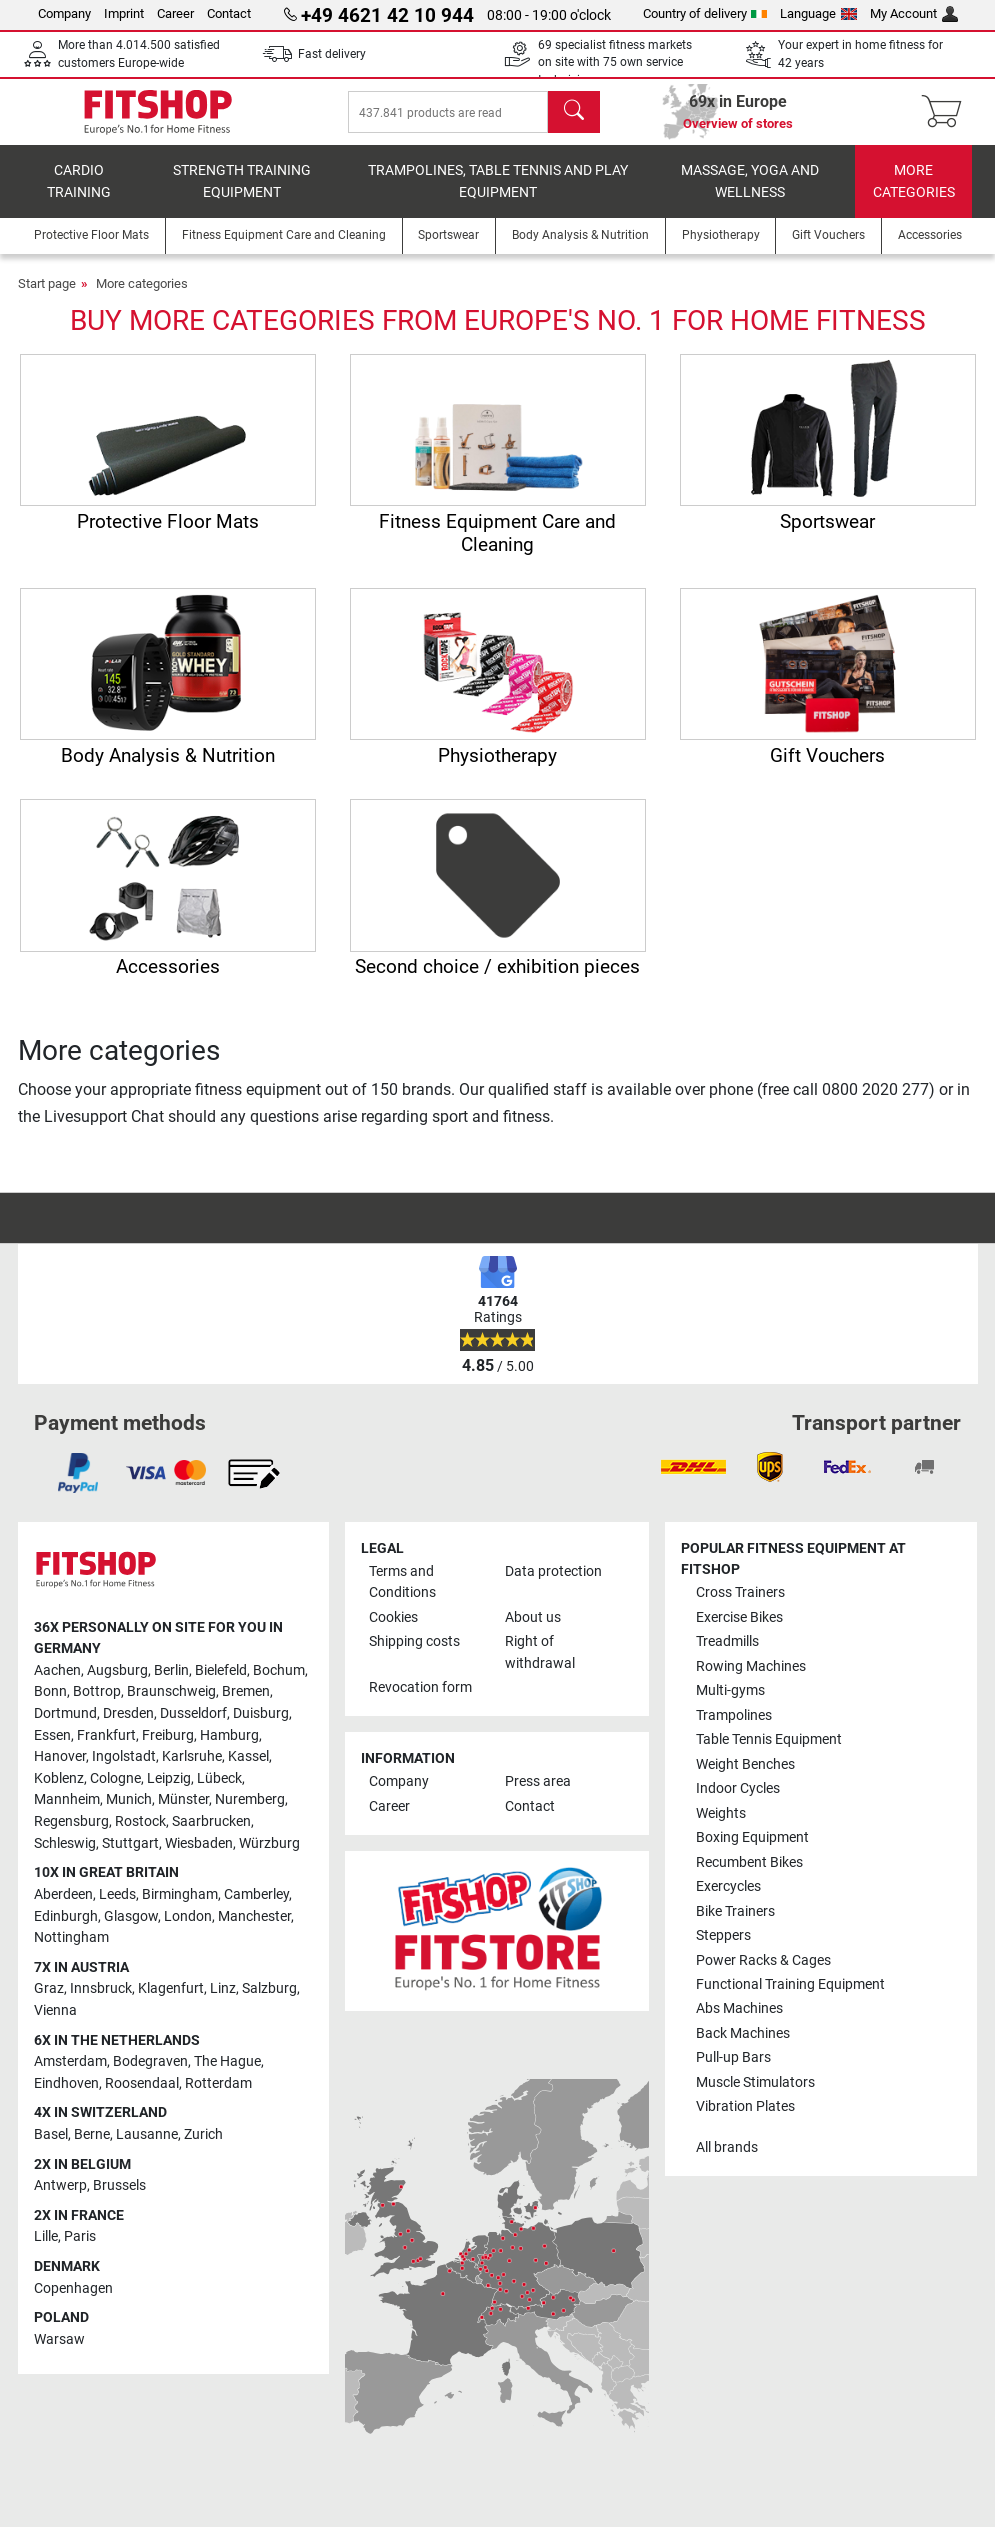 This screenshot has height=2527, width=995. I want to click on Cross Trainers, so click(740, 1592).